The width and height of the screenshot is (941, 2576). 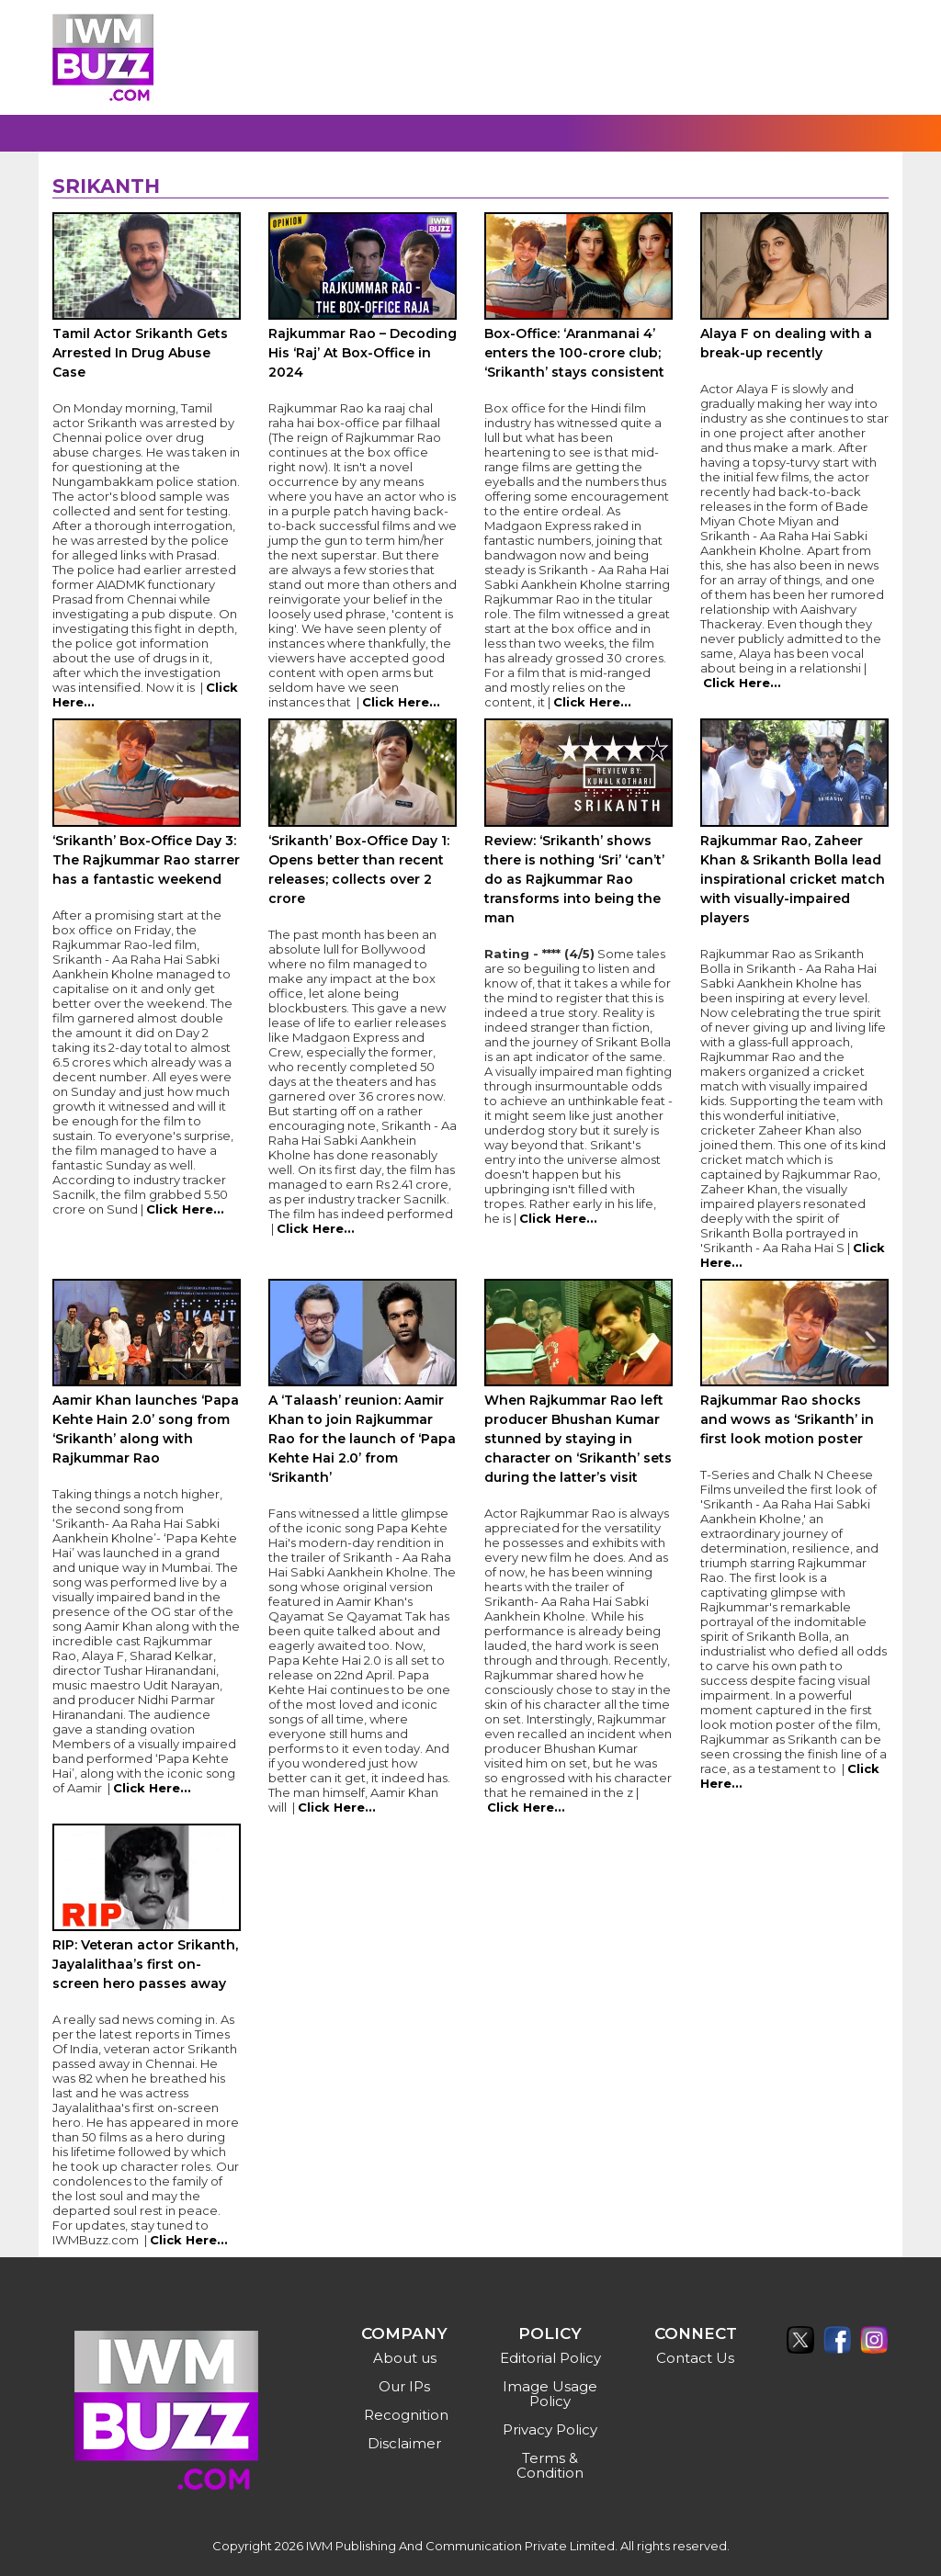 I want to click on Terms & Condition, so click(x=550, y=2465).